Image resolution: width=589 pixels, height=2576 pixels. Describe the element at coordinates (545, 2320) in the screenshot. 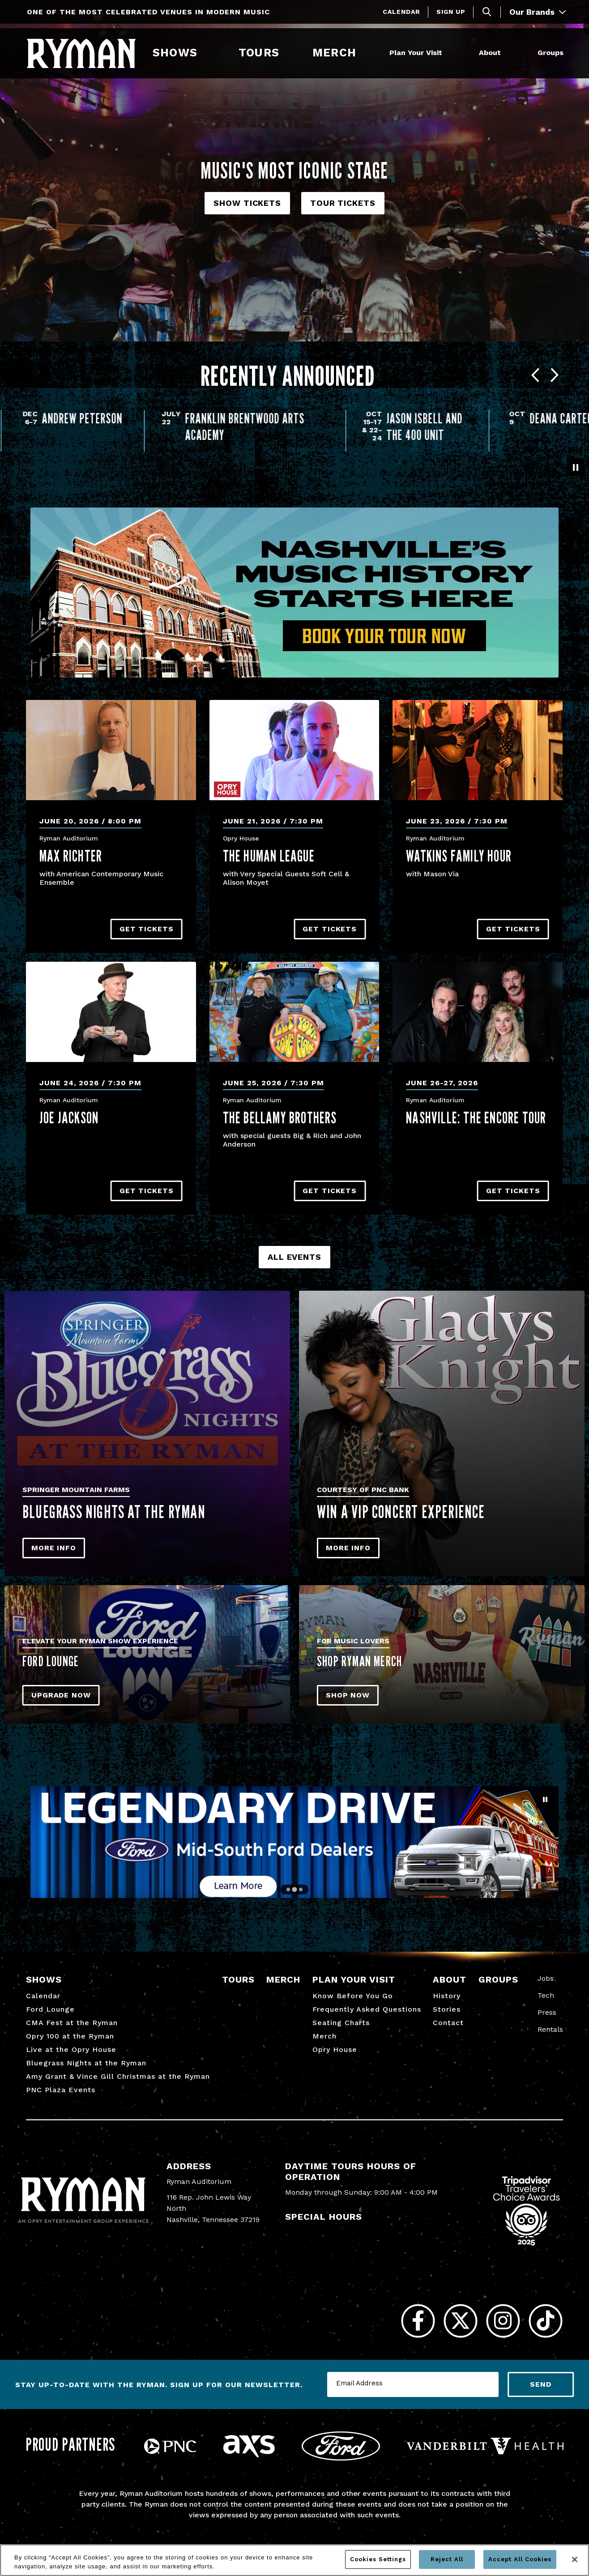

I see `[Tiktok]` at that location.